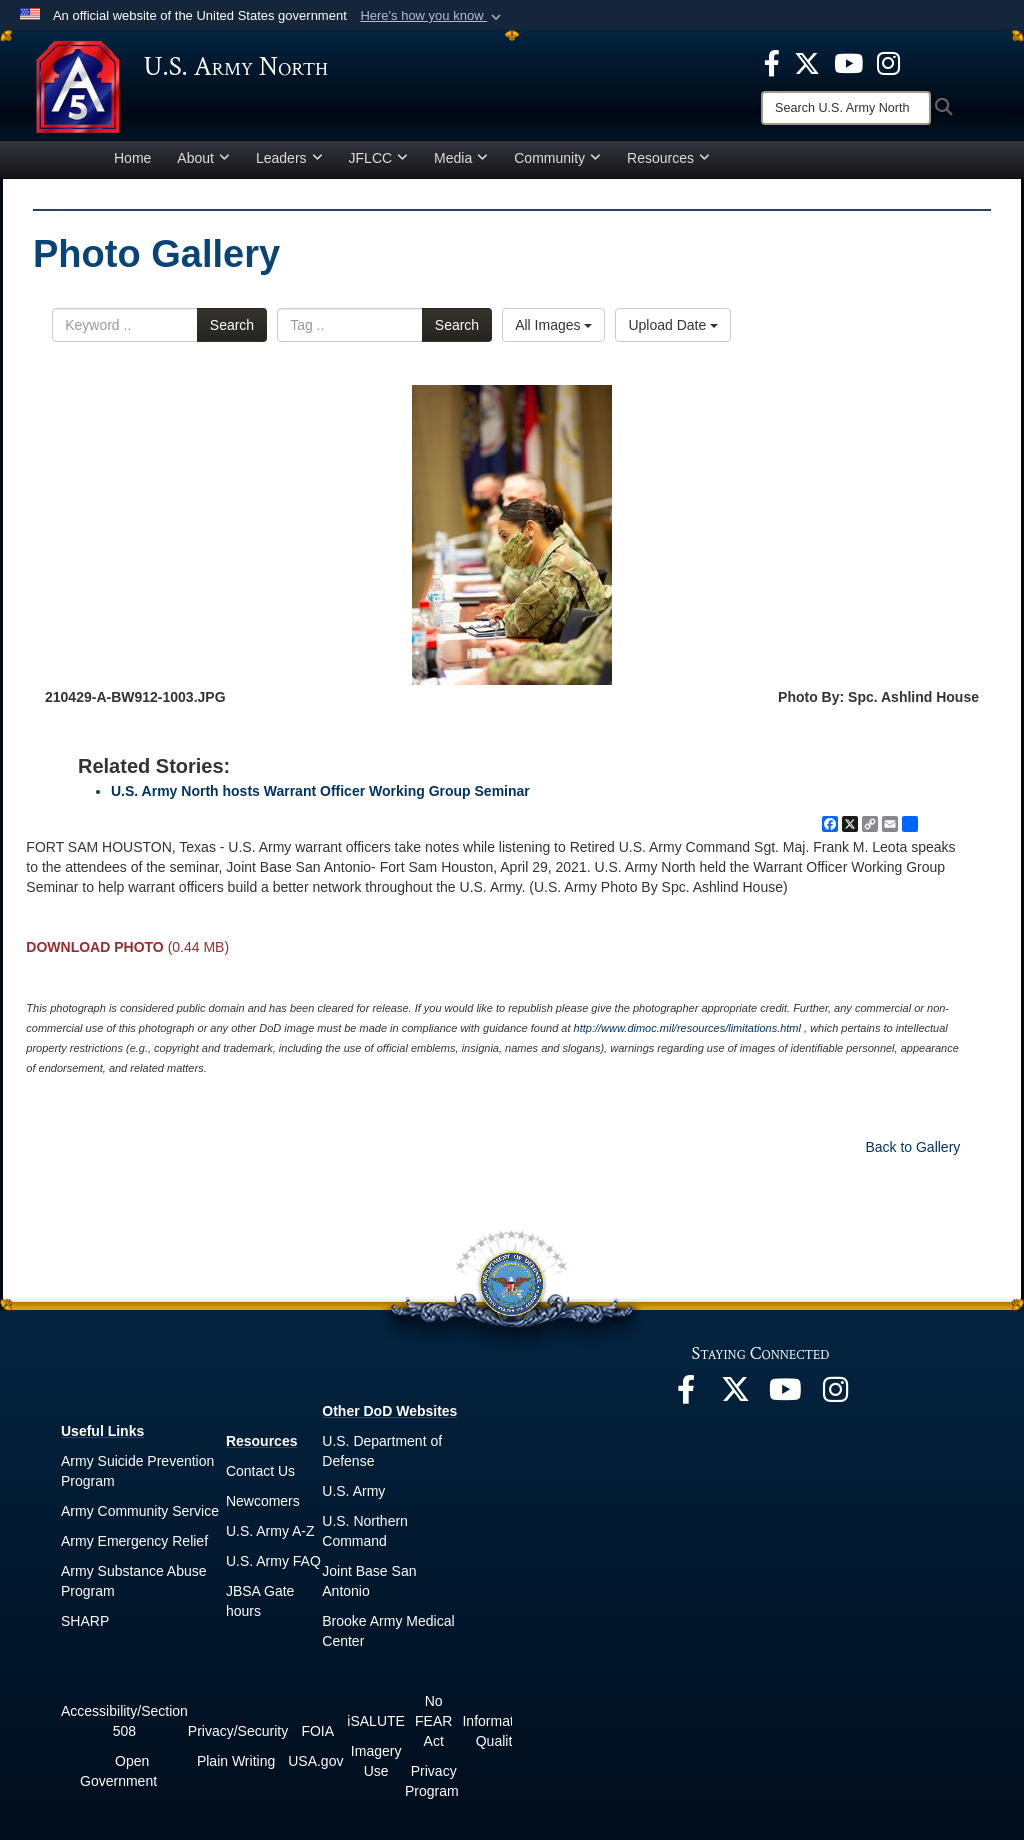 The width and height of the screenshot is (1024, 1840). What do you see at coordinates (432, 16) in the screenshot?
I see `[button]` at bounding box center [432, 16].